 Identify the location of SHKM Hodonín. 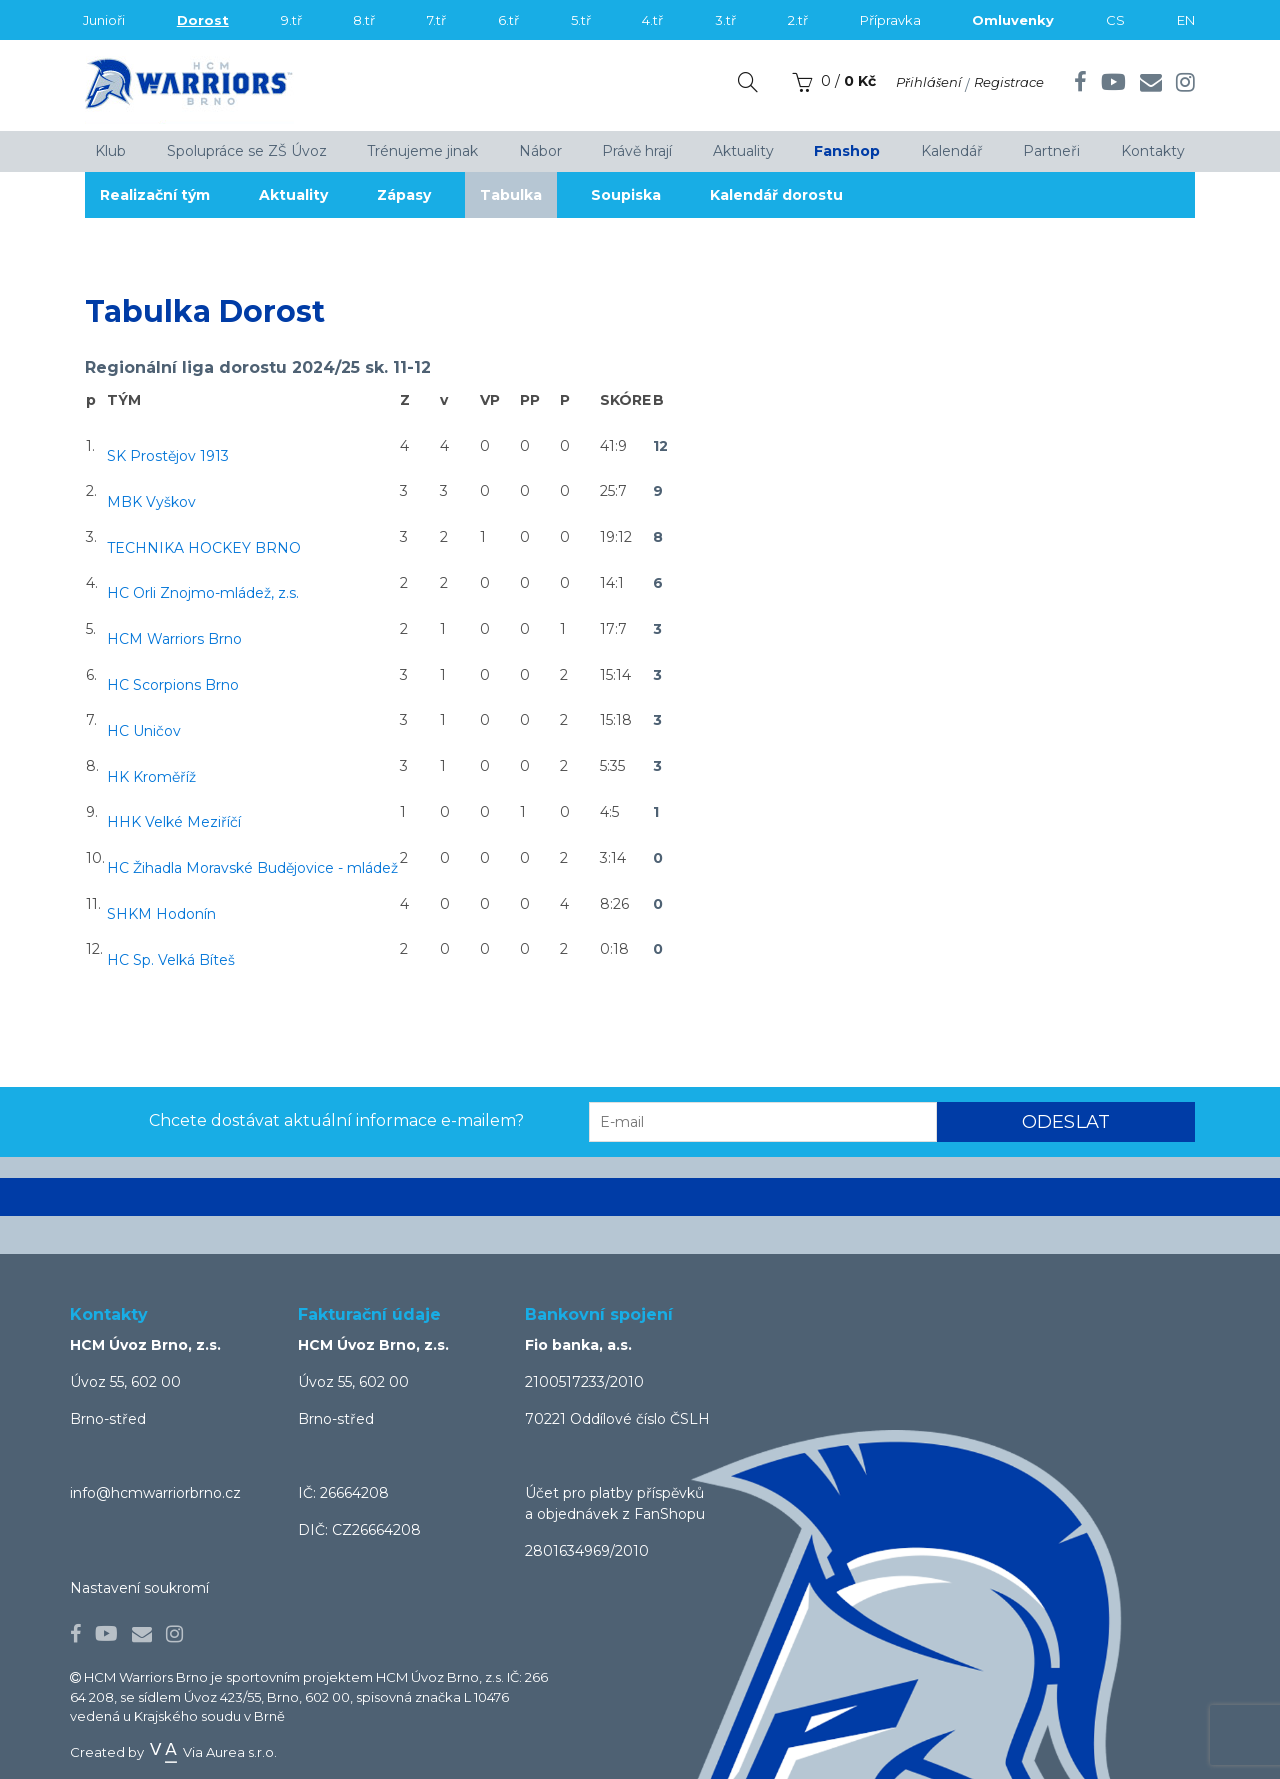
(161, 914).